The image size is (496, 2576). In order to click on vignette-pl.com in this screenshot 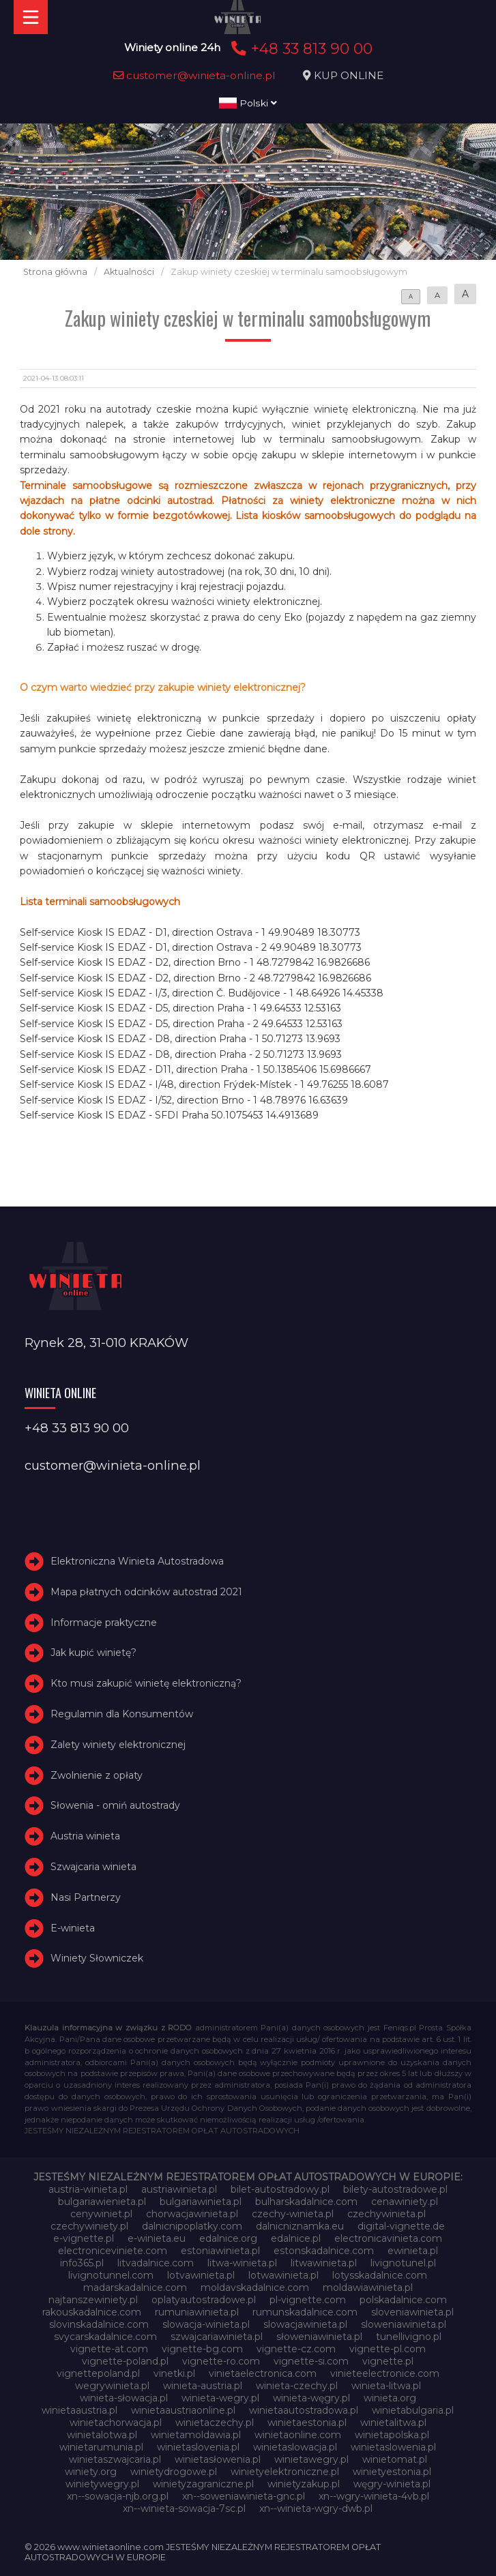, I will do `click(387, 2349)`.